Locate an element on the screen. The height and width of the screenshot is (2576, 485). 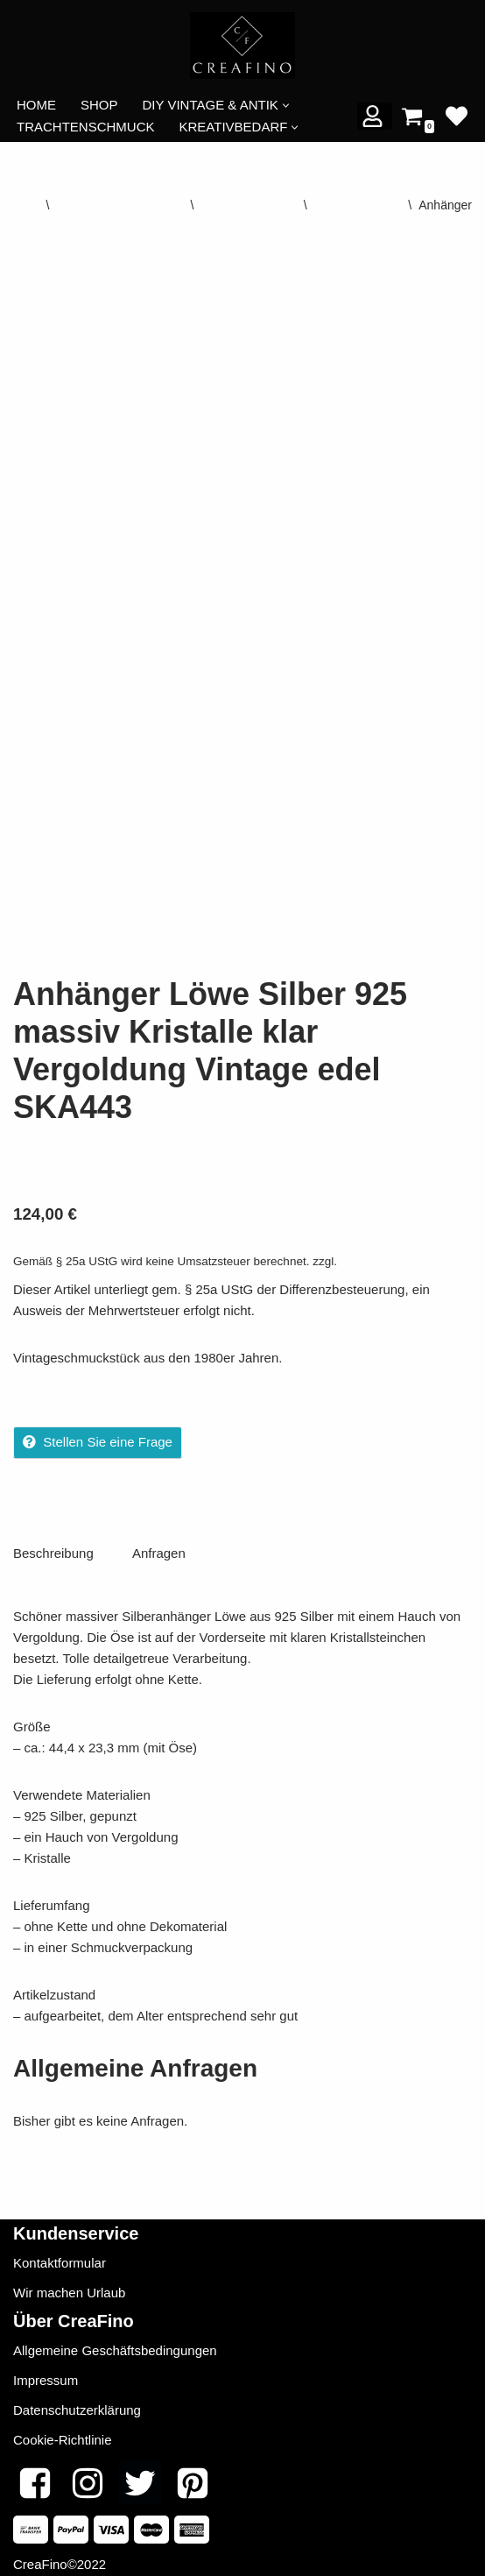
Beschreibung [tab] is located at coordinates (53, 1546).